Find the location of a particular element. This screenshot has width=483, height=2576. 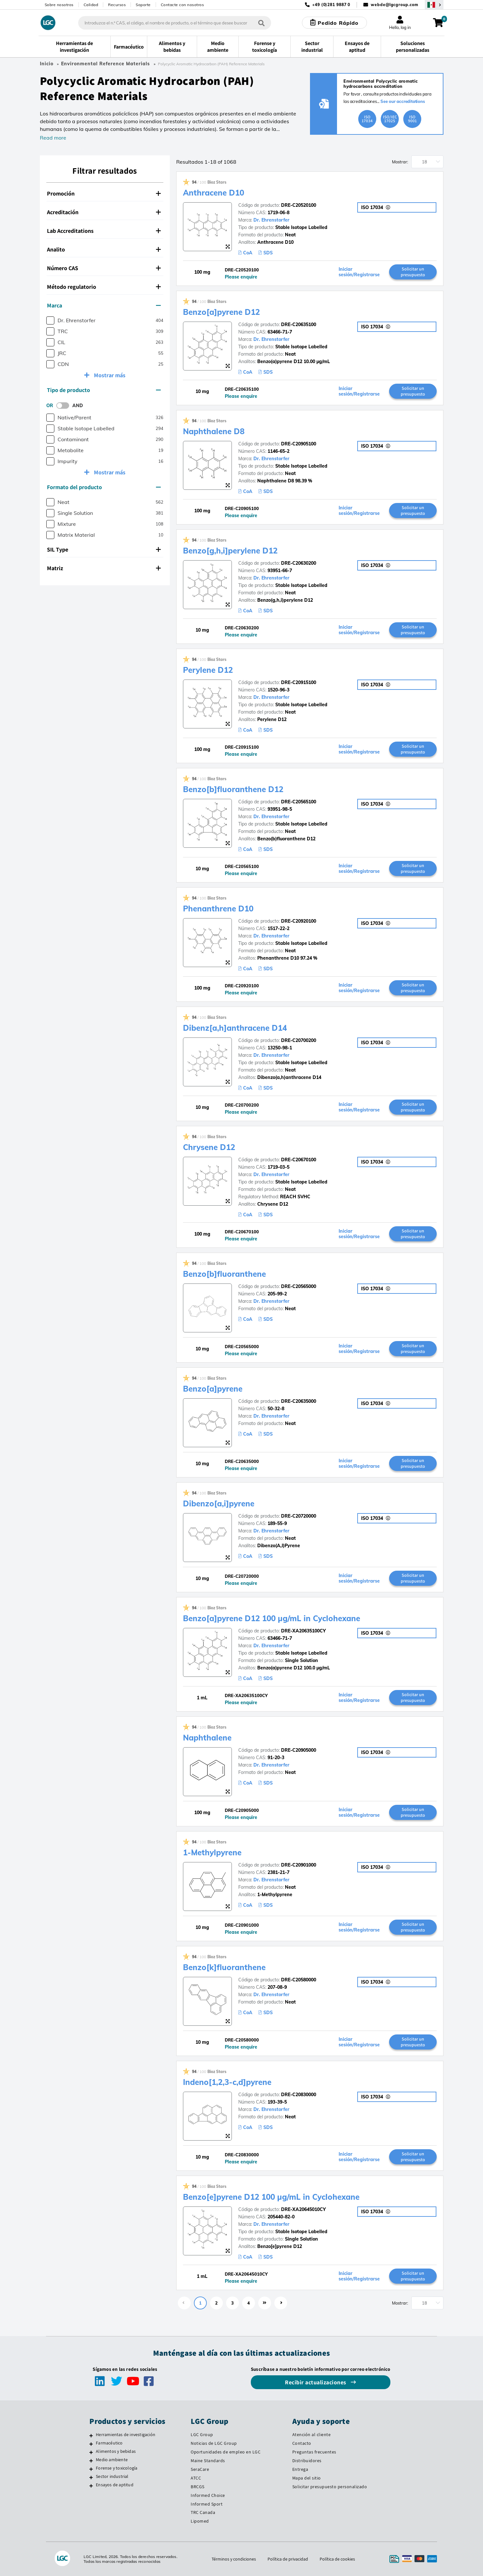

DRE-C20905100 is located at coordinates (298, 444).